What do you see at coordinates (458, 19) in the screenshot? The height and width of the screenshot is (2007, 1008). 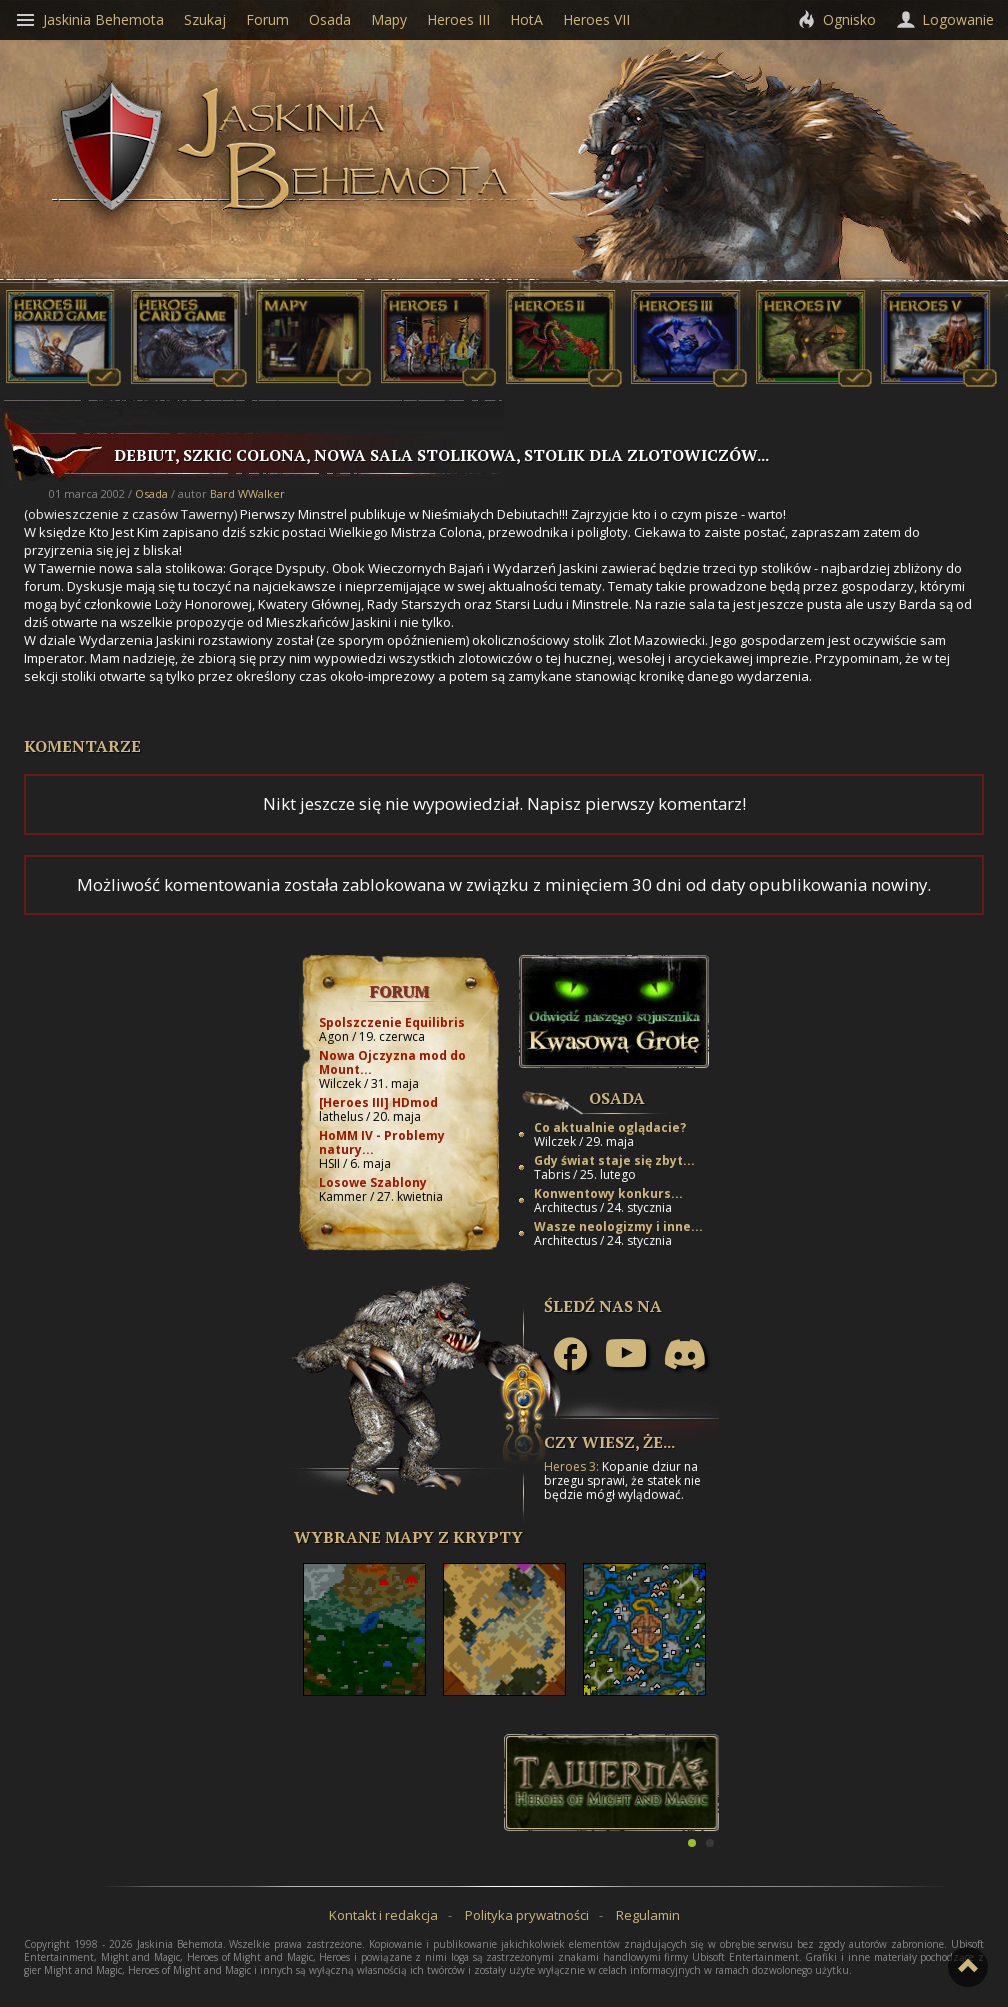 I see `Heroes III` at bounding box center [458, 19].